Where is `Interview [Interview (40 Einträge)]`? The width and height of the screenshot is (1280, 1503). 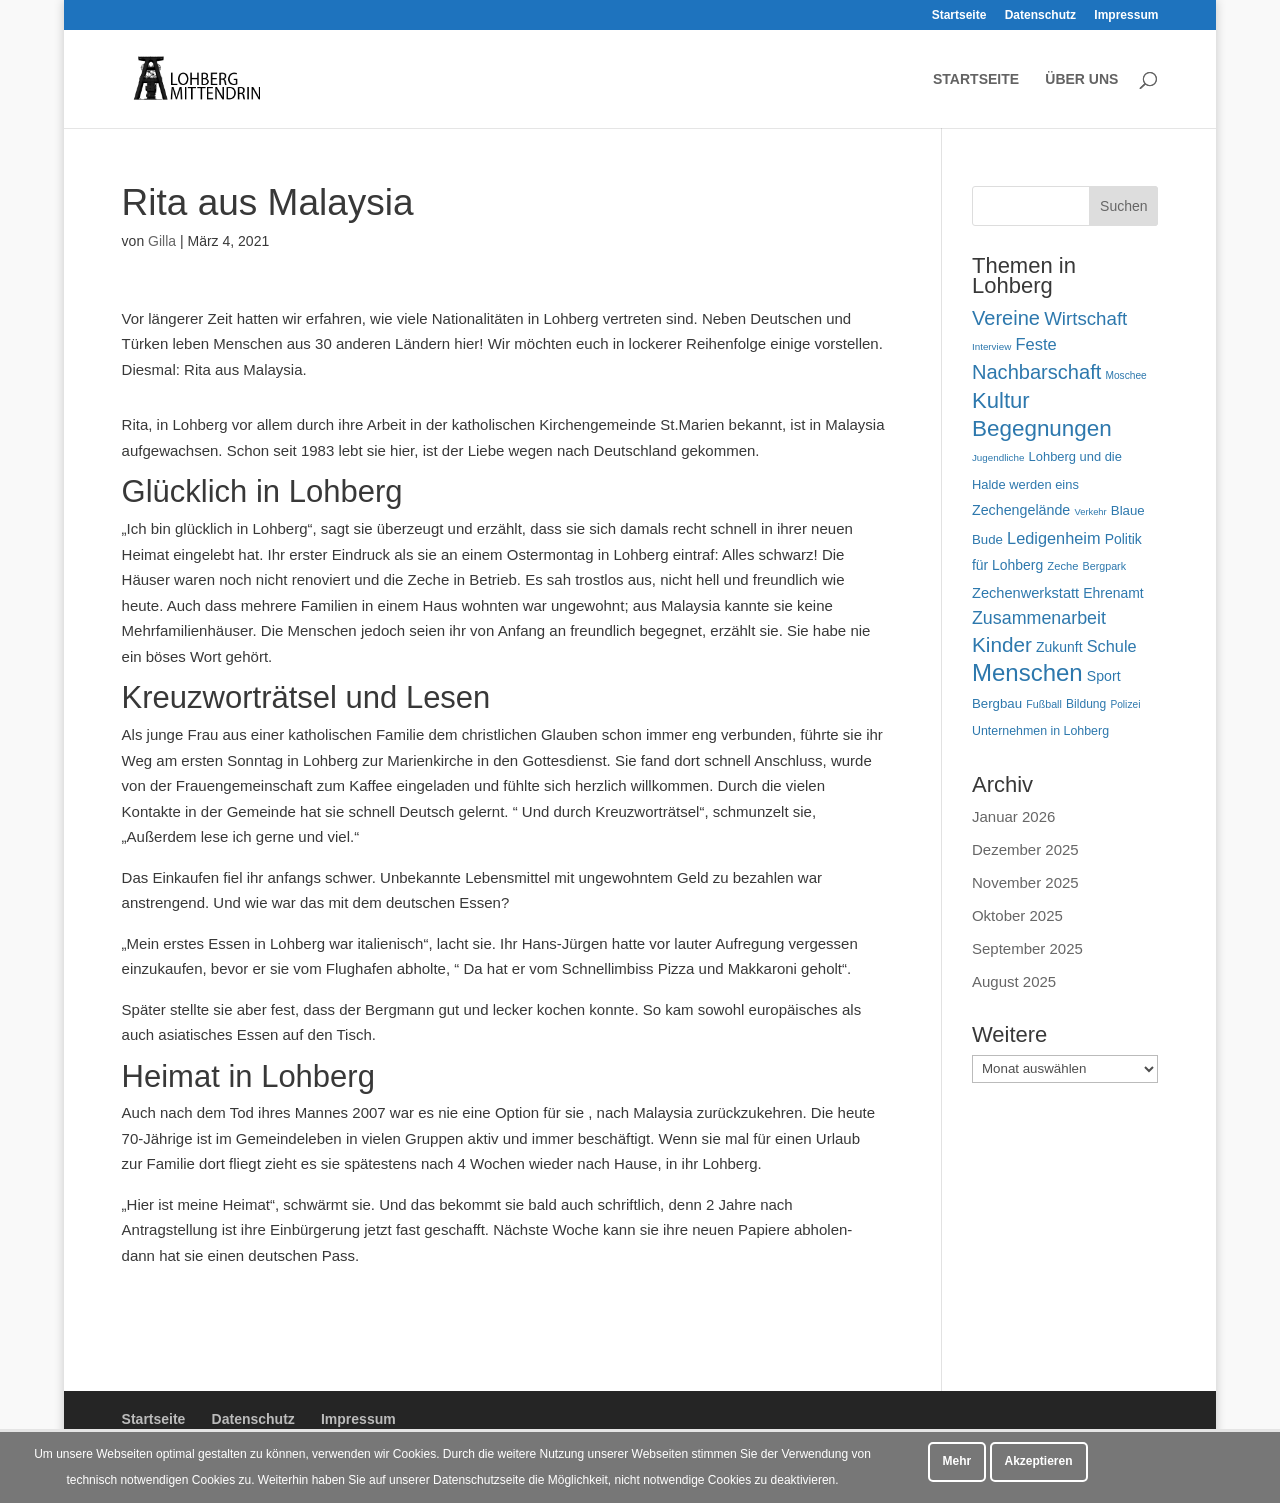
Interview [Interview (40 Einträge)] is located at coordinates (991, 346).